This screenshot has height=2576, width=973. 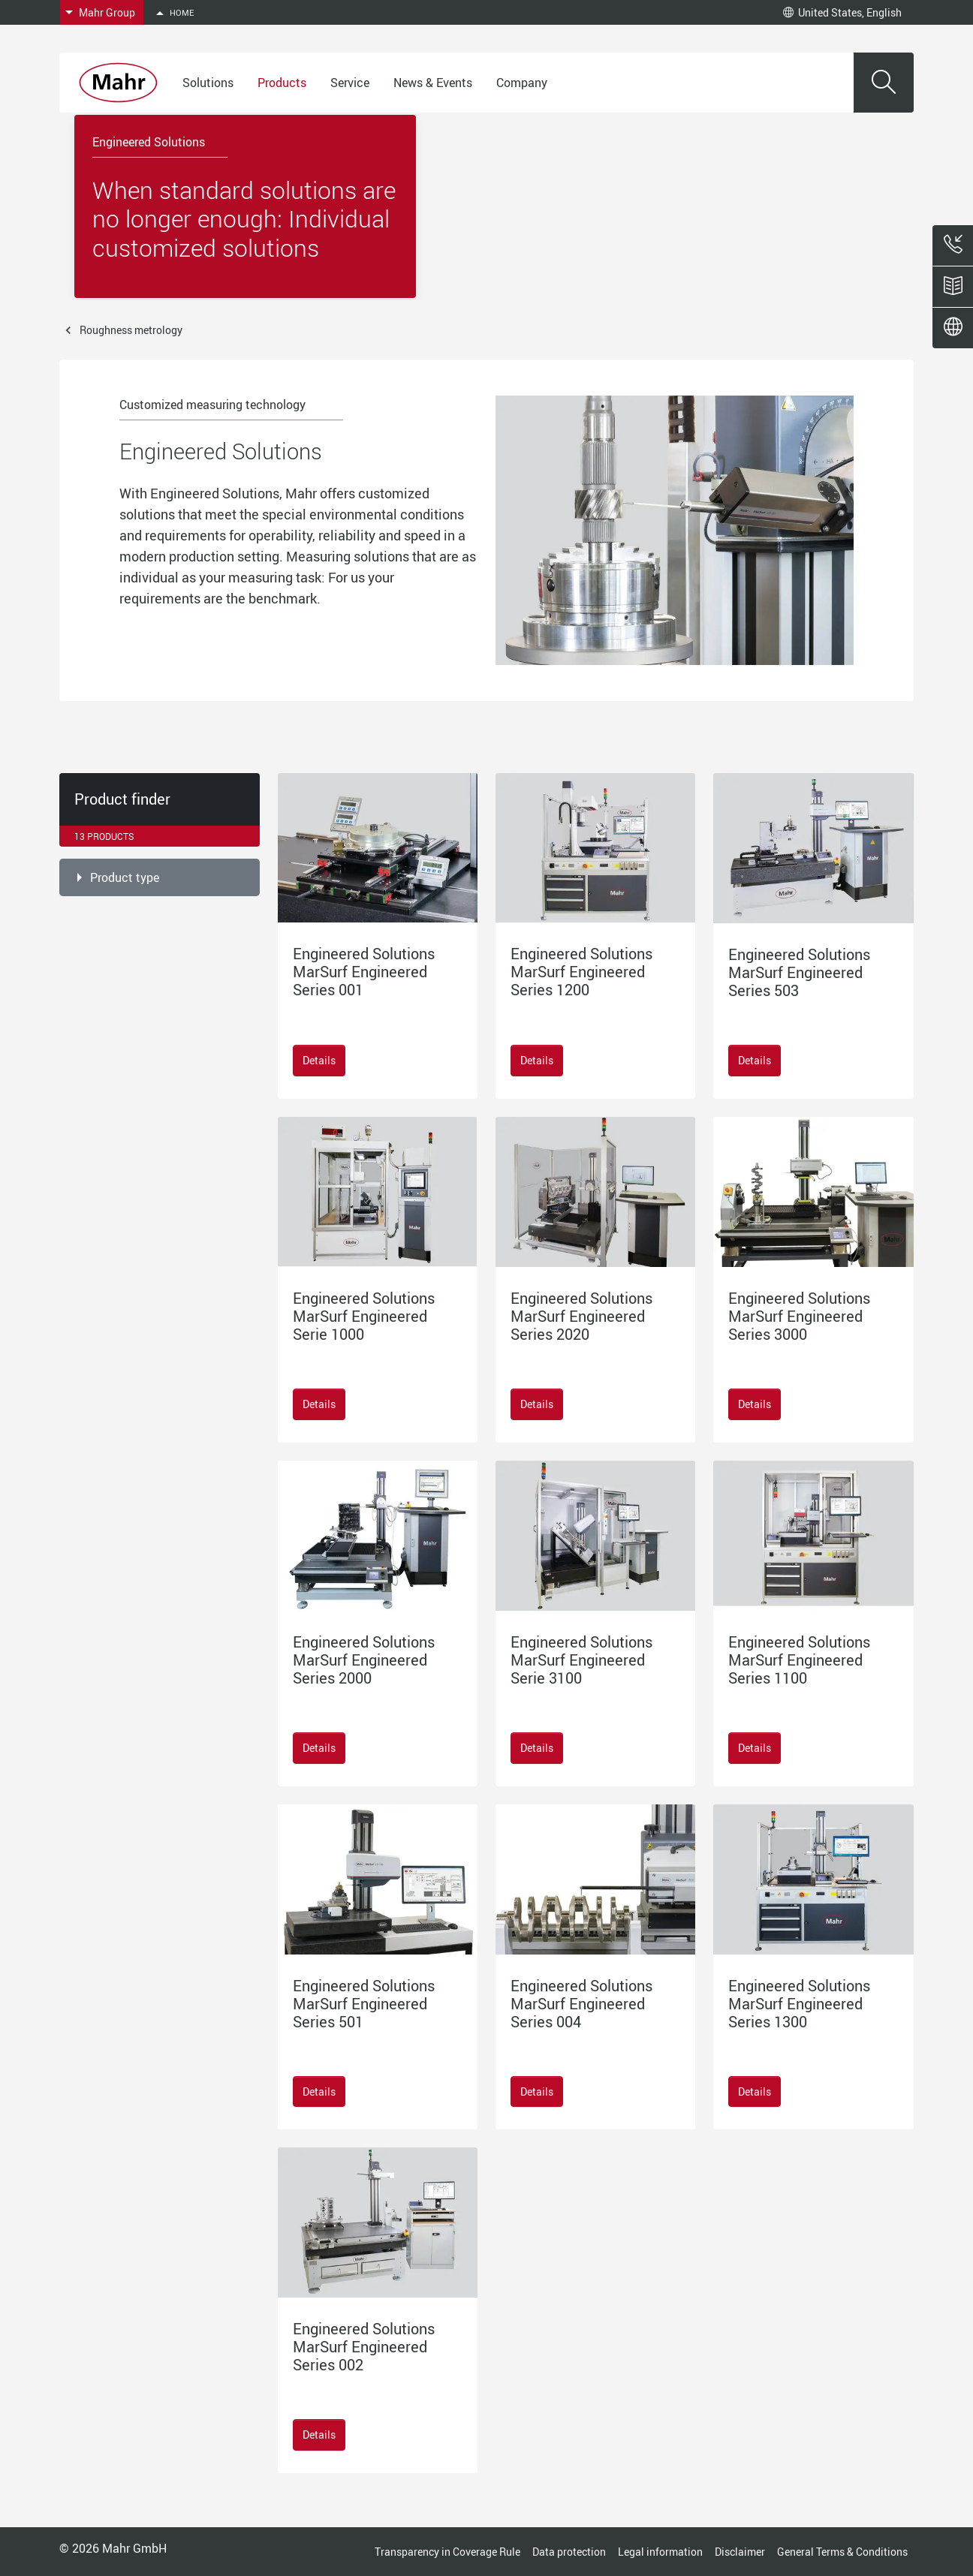 I want to click on Roughness metrology, so click(x=131, y=330).